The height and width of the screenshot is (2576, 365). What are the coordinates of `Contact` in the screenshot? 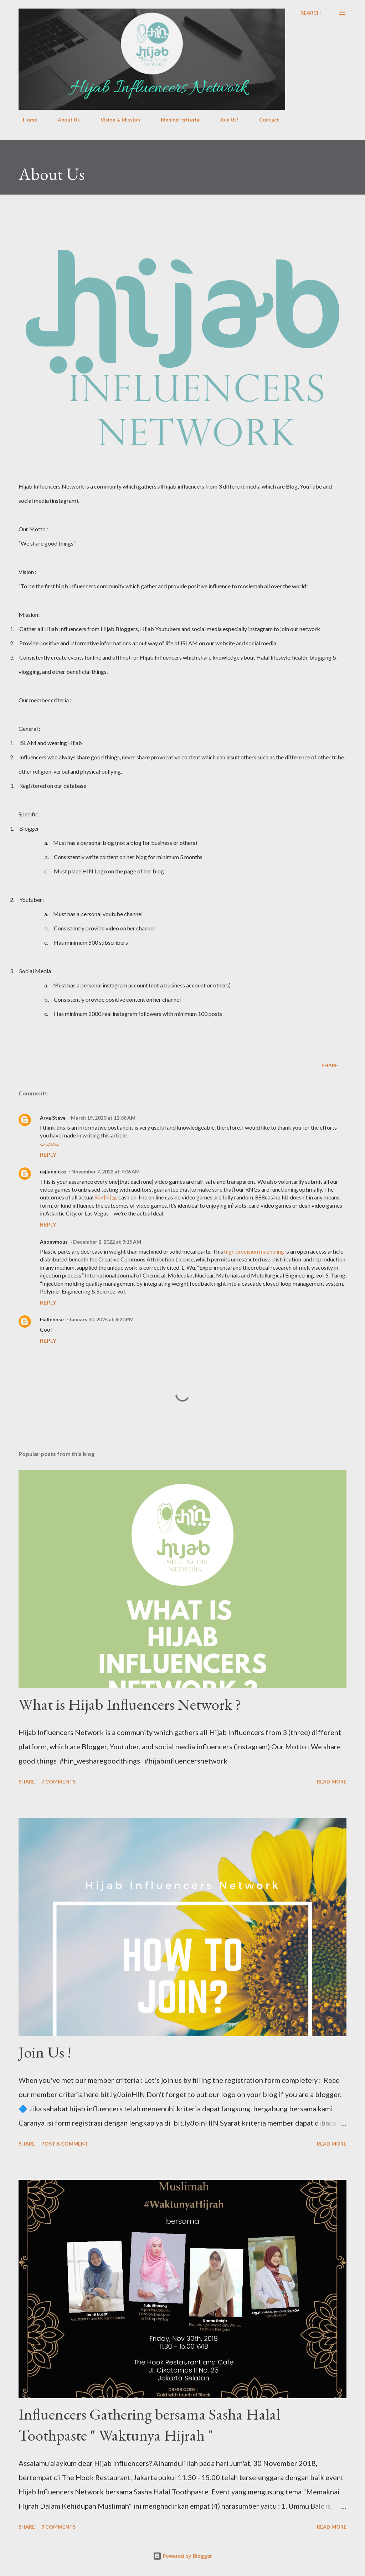 It's located at (265, 120).